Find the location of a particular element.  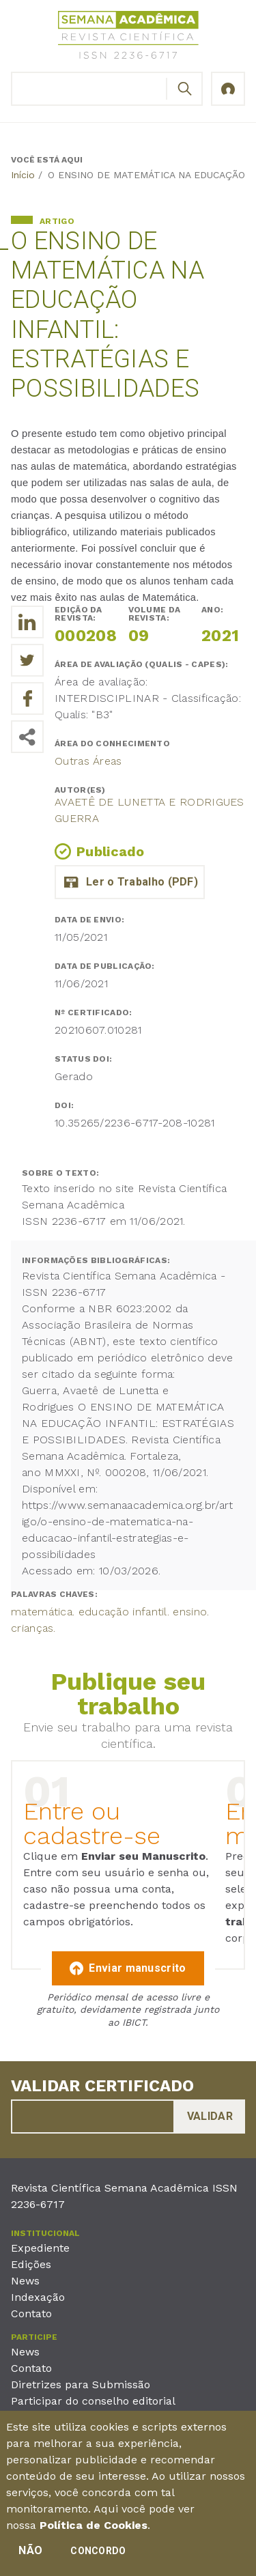

News is located at coordinates (25, 2280).